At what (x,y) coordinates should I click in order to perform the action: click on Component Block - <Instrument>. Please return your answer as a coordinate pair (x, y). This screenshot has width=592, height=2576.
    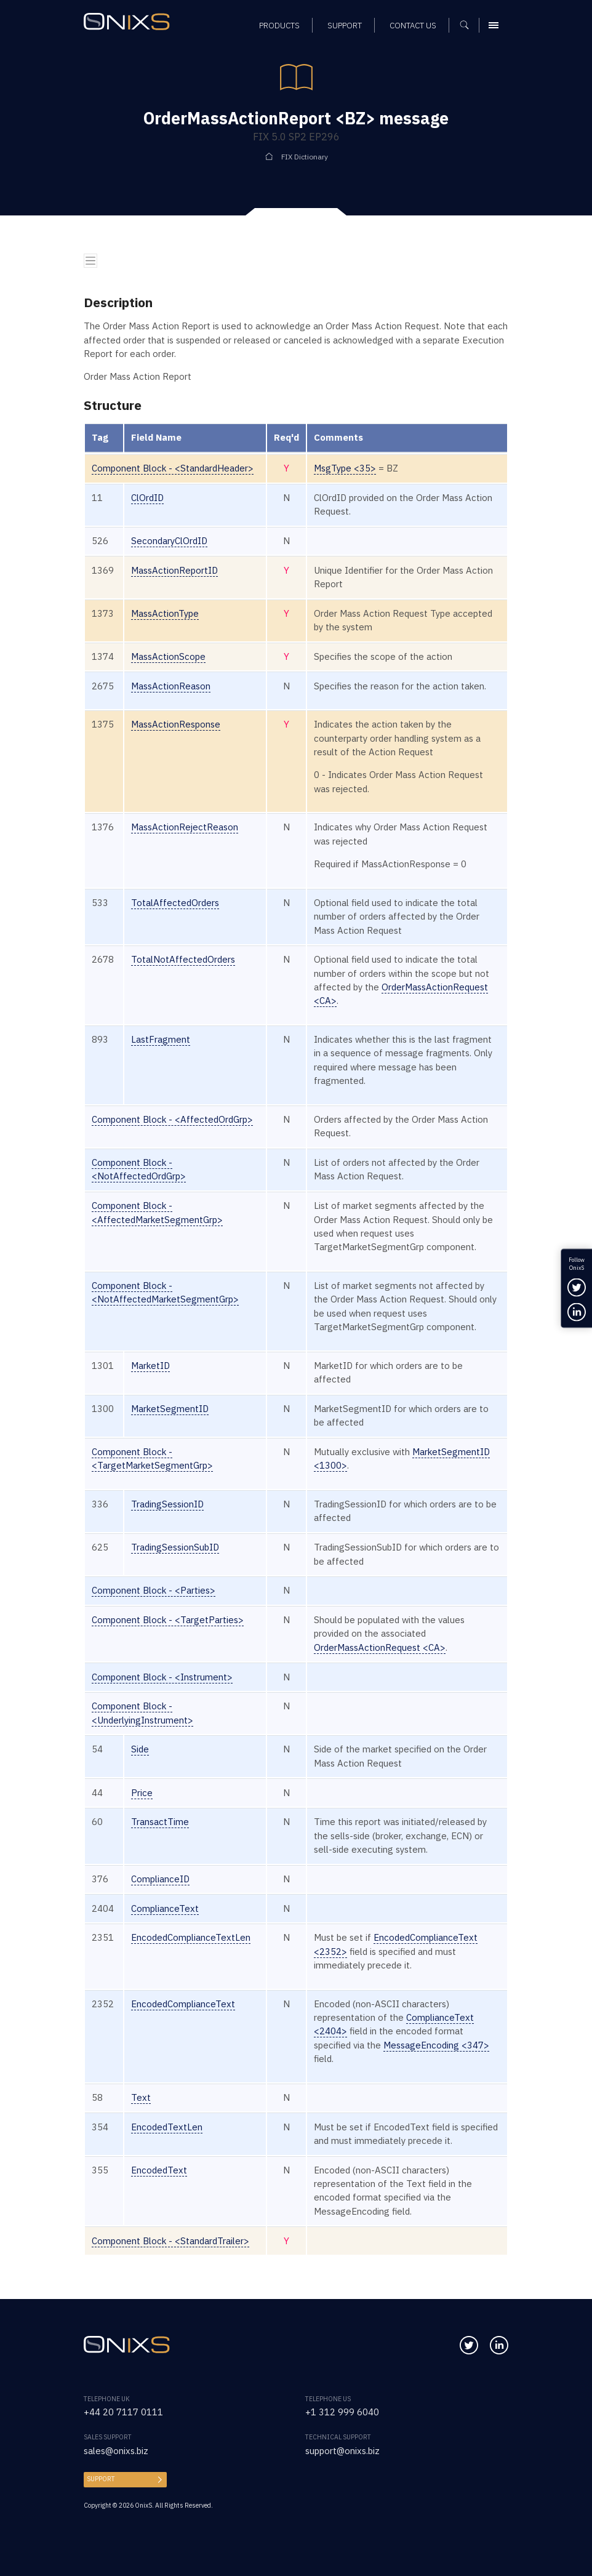
    Looking at the image, I should click on (162, 1677).